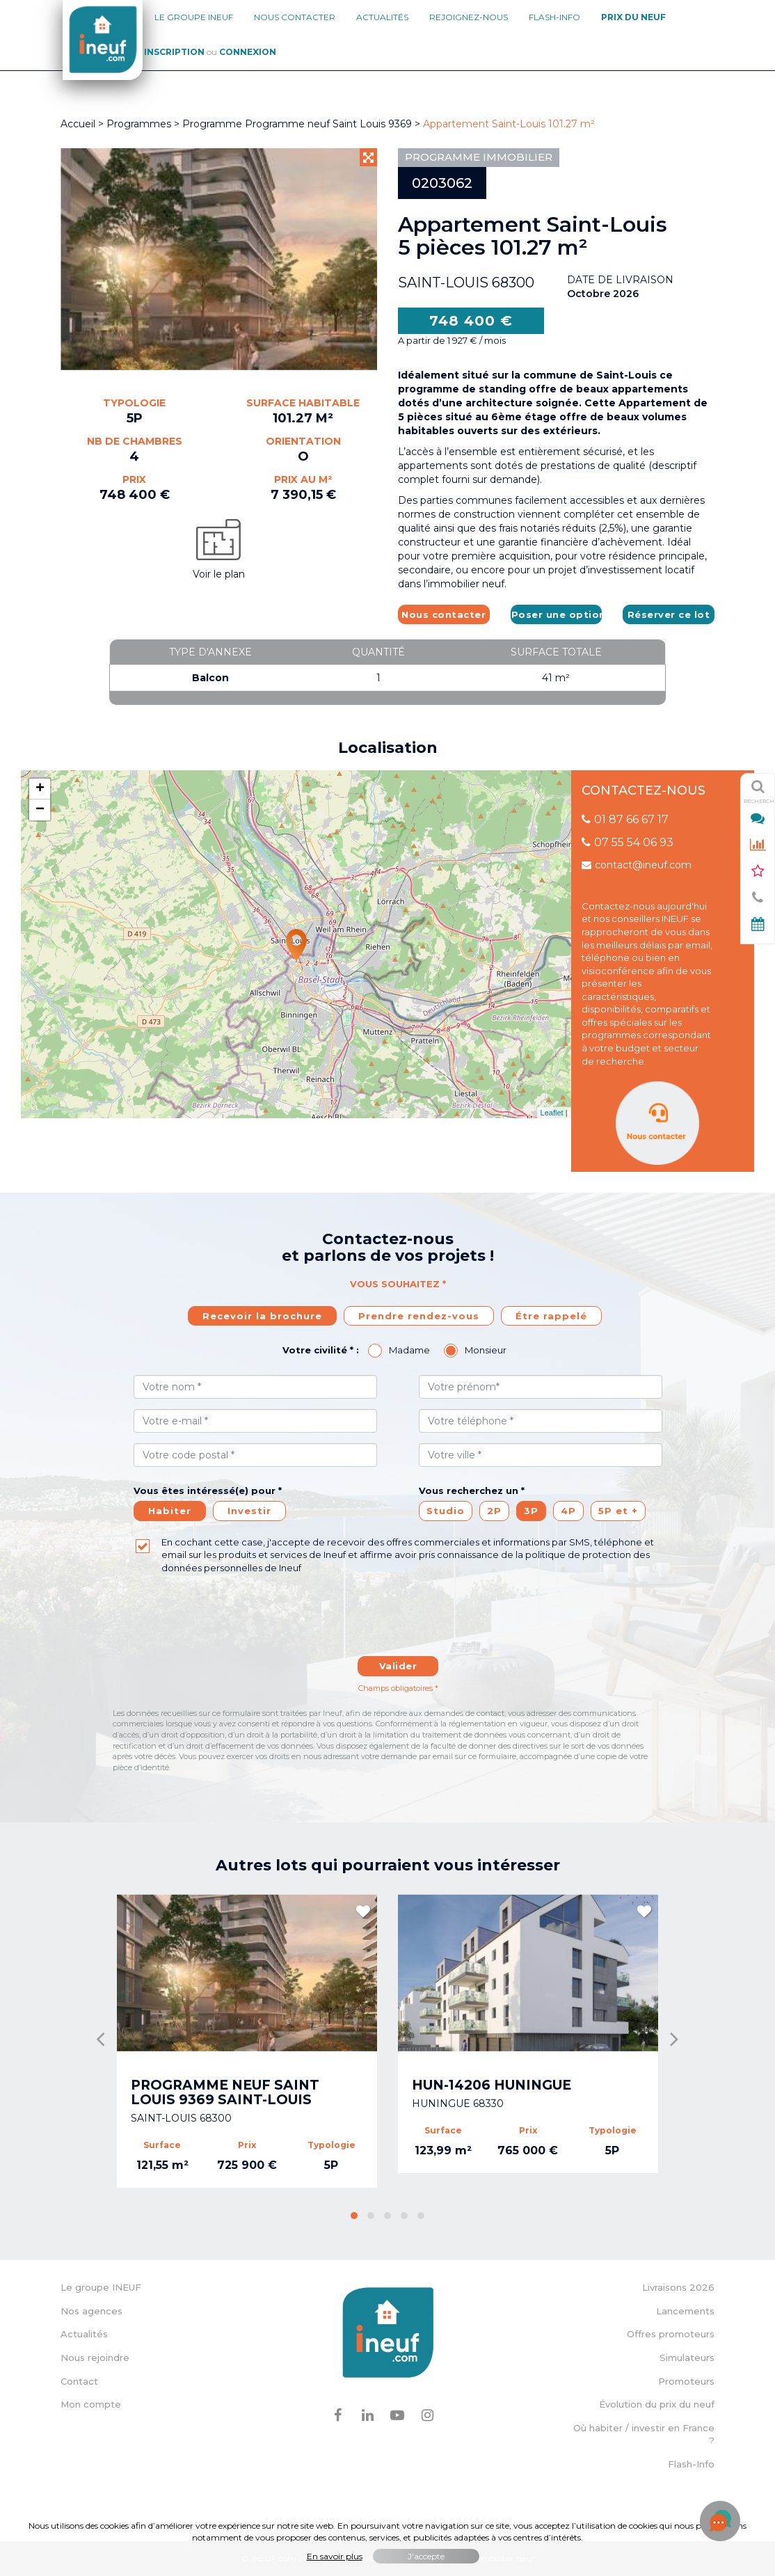 The width and height of the screenshot is (775, 2576). I want to click on Le groupe INEUF, so click(101, 2287).